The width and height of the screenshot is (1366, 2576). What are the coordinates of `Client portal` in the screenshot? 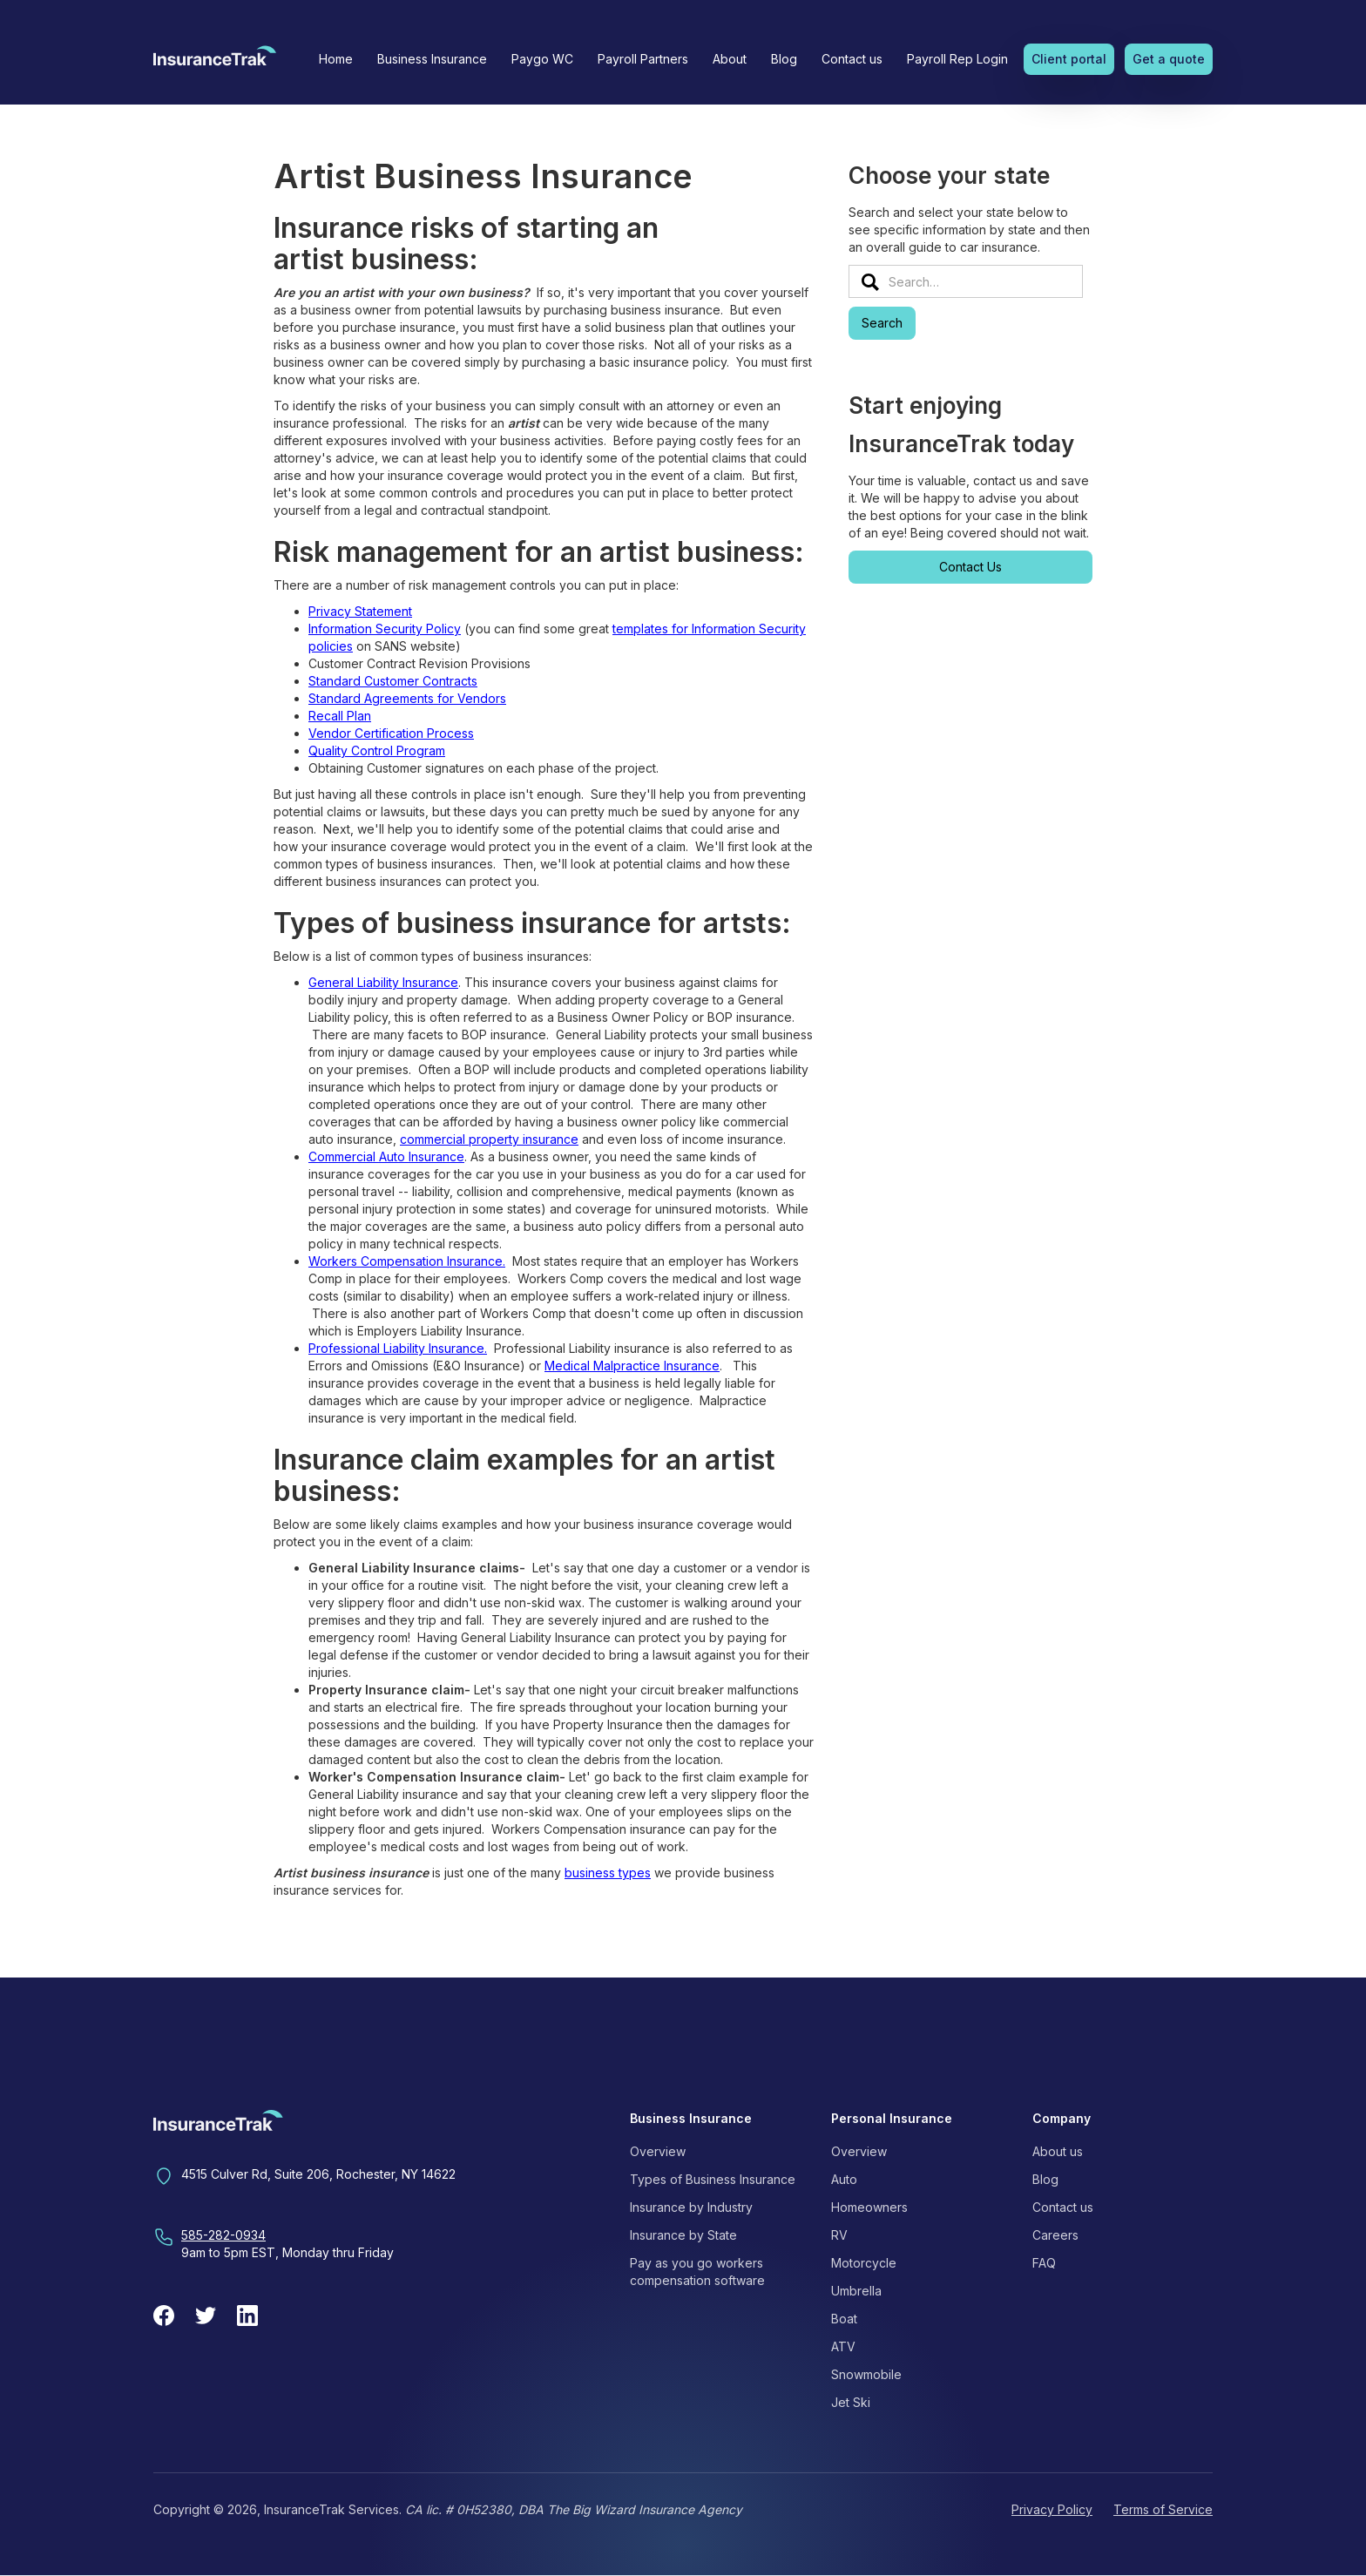 It's located at (1068, 58).